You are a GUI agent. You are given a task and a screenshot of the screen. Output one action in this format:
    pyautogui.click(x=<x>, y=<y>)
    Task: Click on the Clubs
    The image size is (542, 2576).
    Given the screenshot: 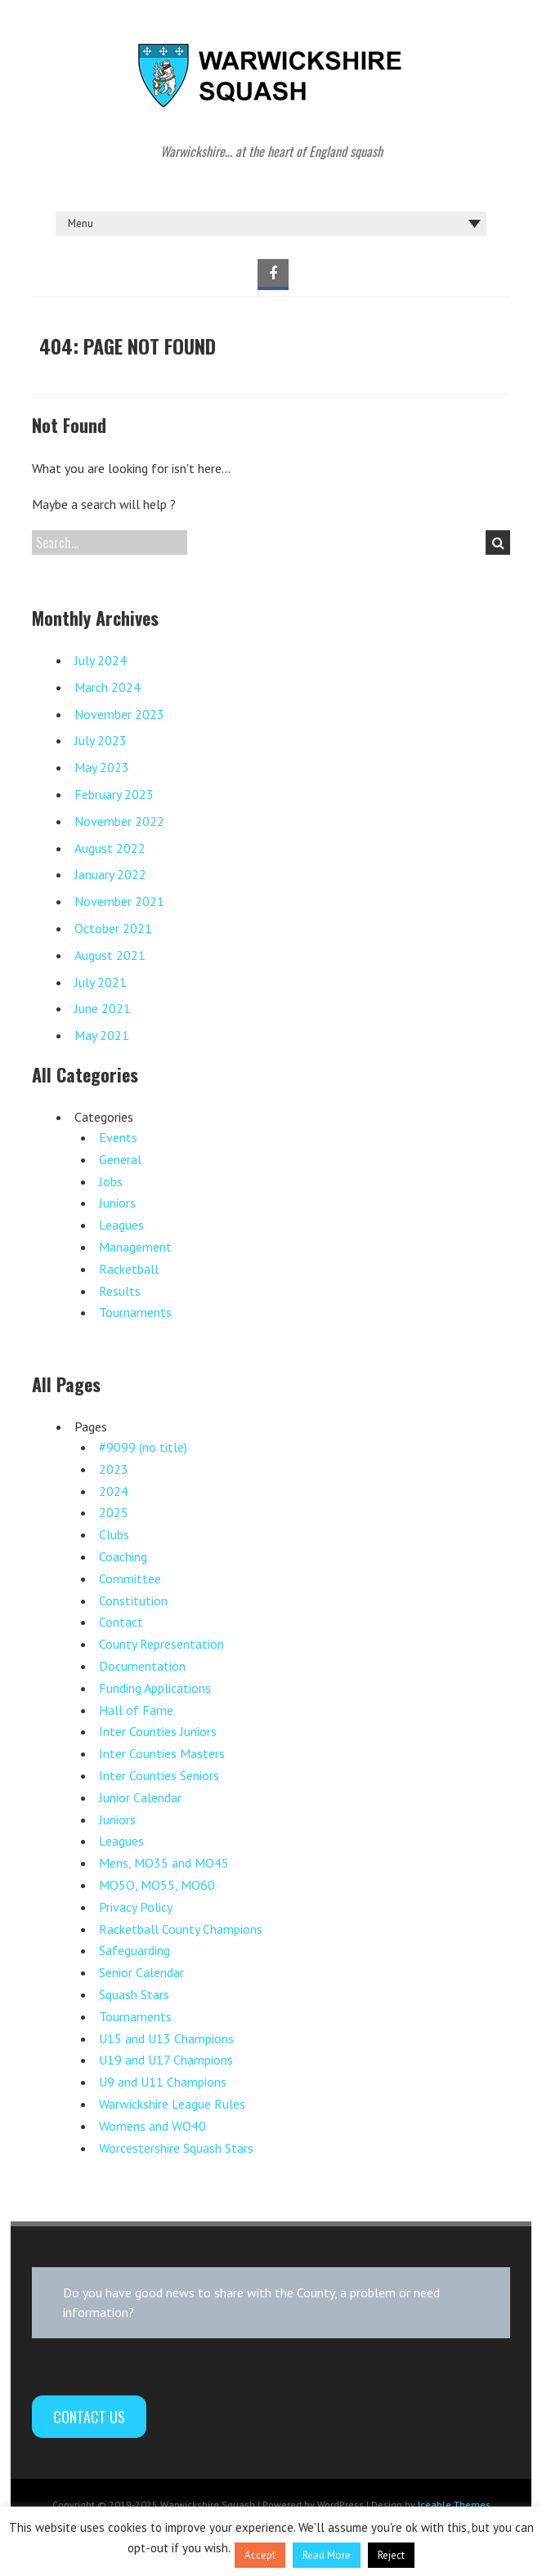 What is the action you would take?
    pyautogui.click(x=114, y=1534)
    